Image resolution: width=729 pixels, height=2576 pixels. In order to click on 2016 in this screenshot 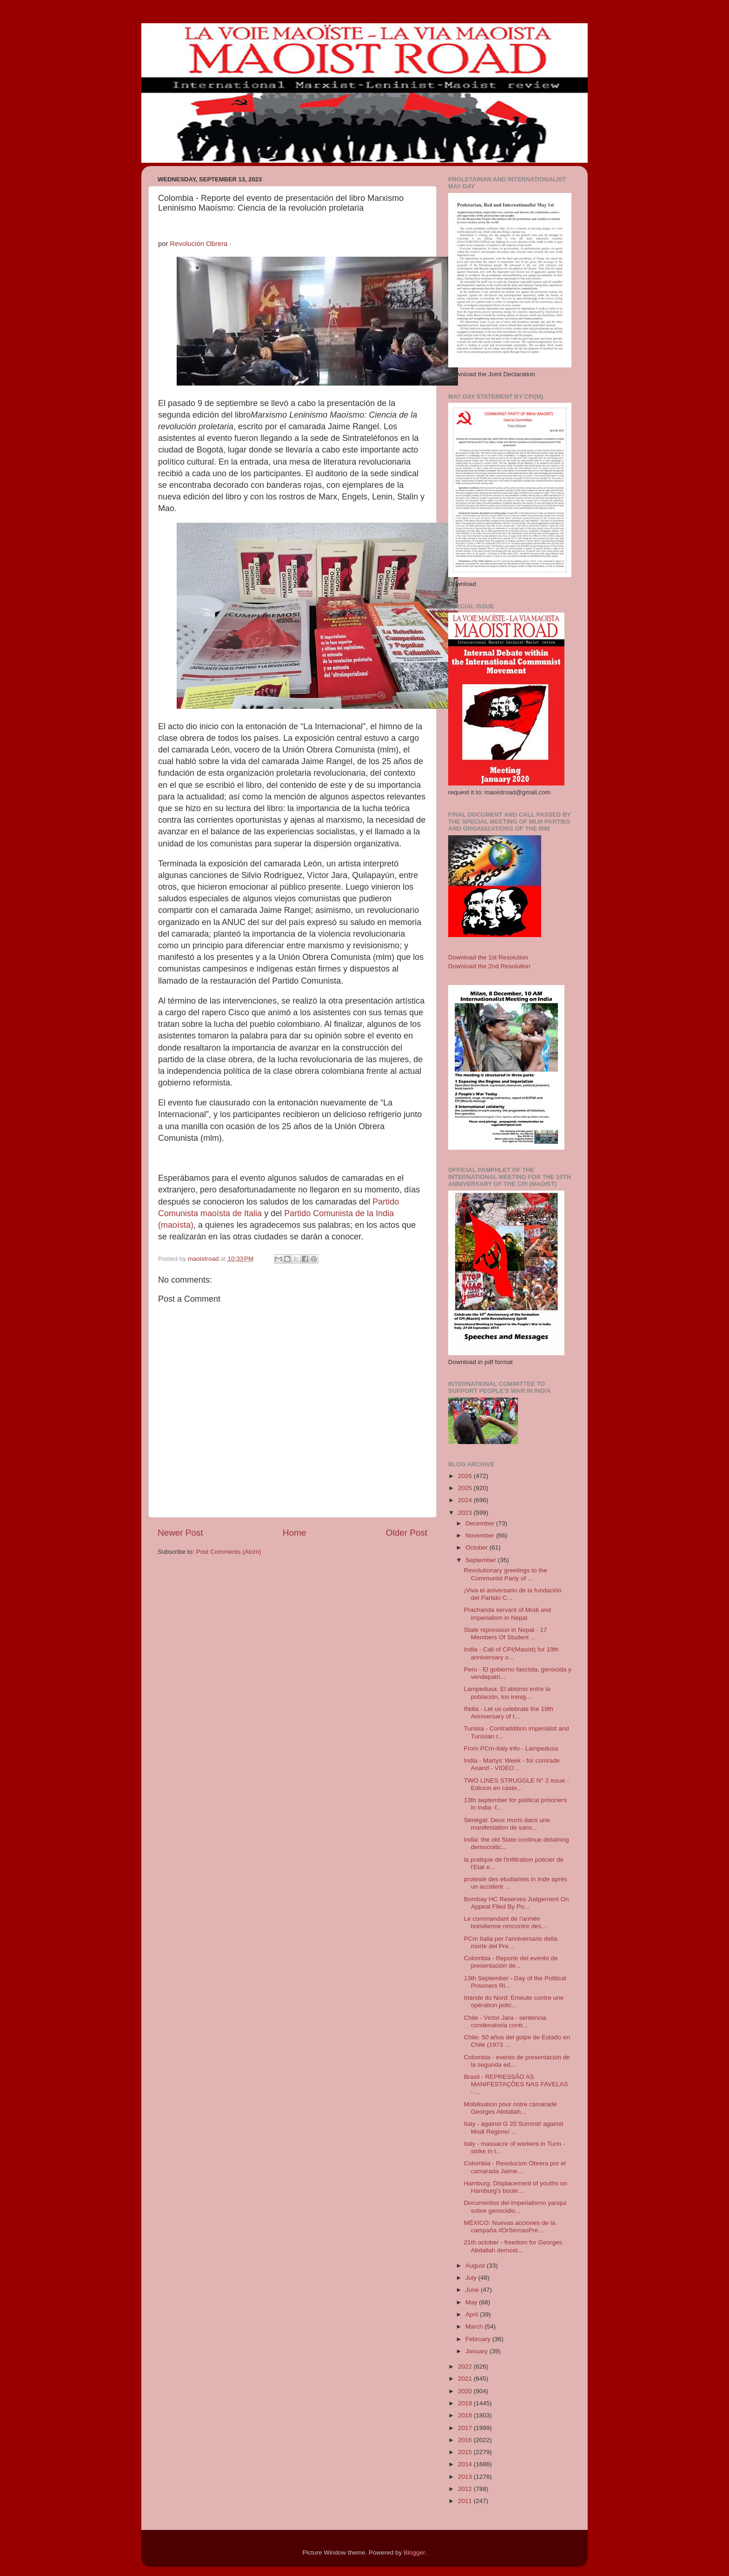, I will do `click(466, 2439)`.